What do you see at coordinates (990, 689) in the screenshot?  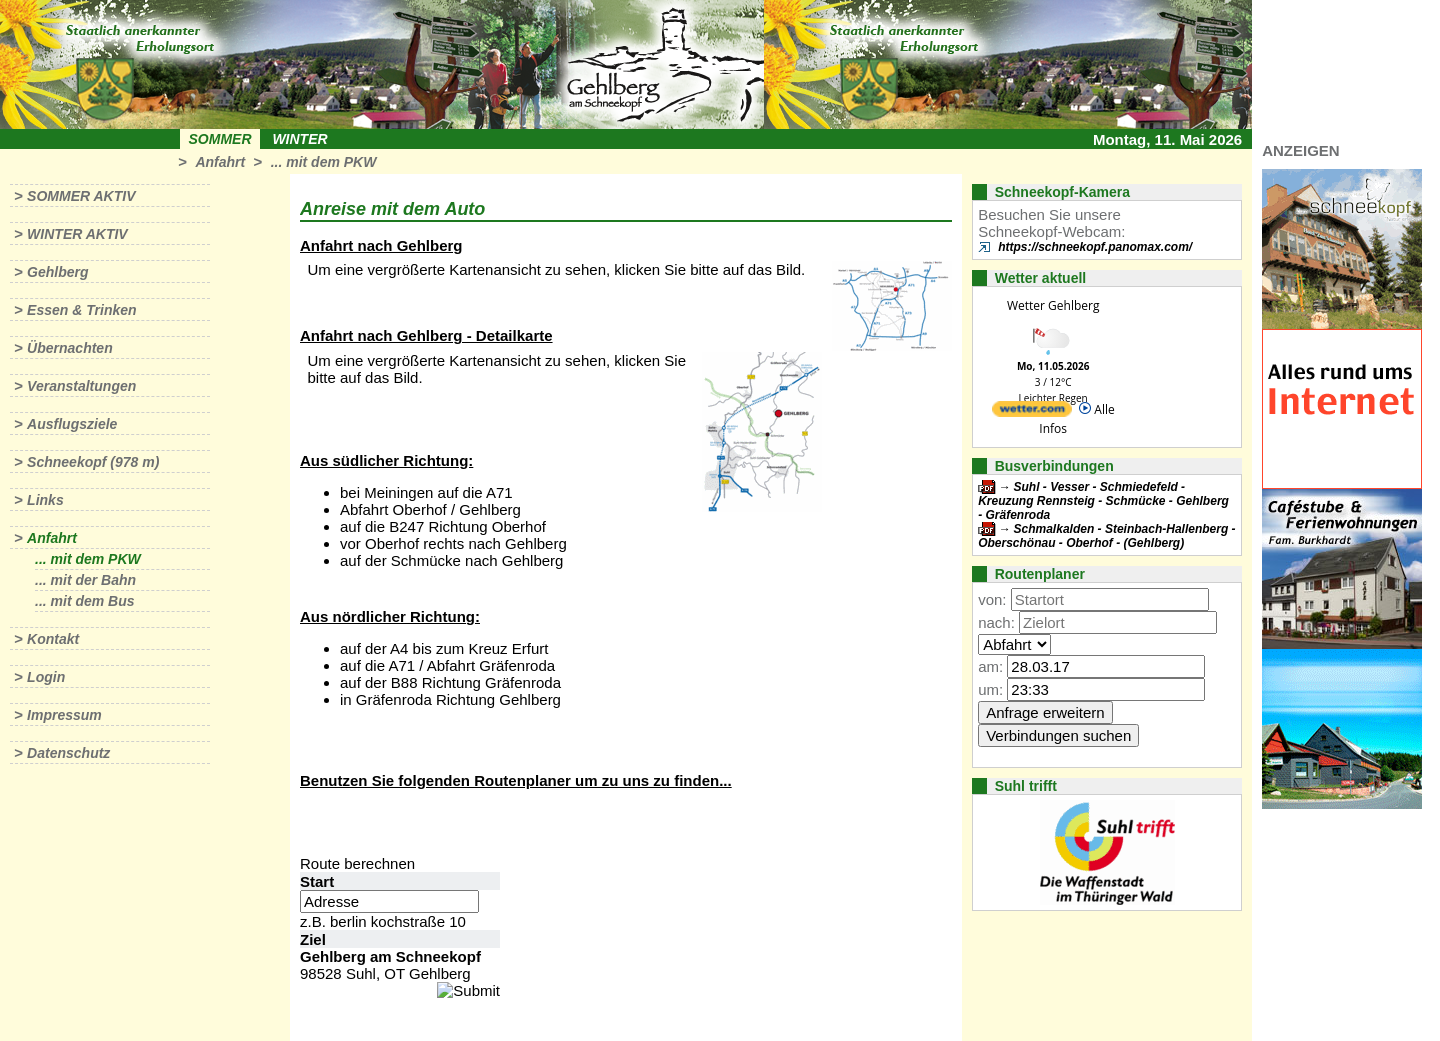 I see `um:` at bounding box center [990, 689].